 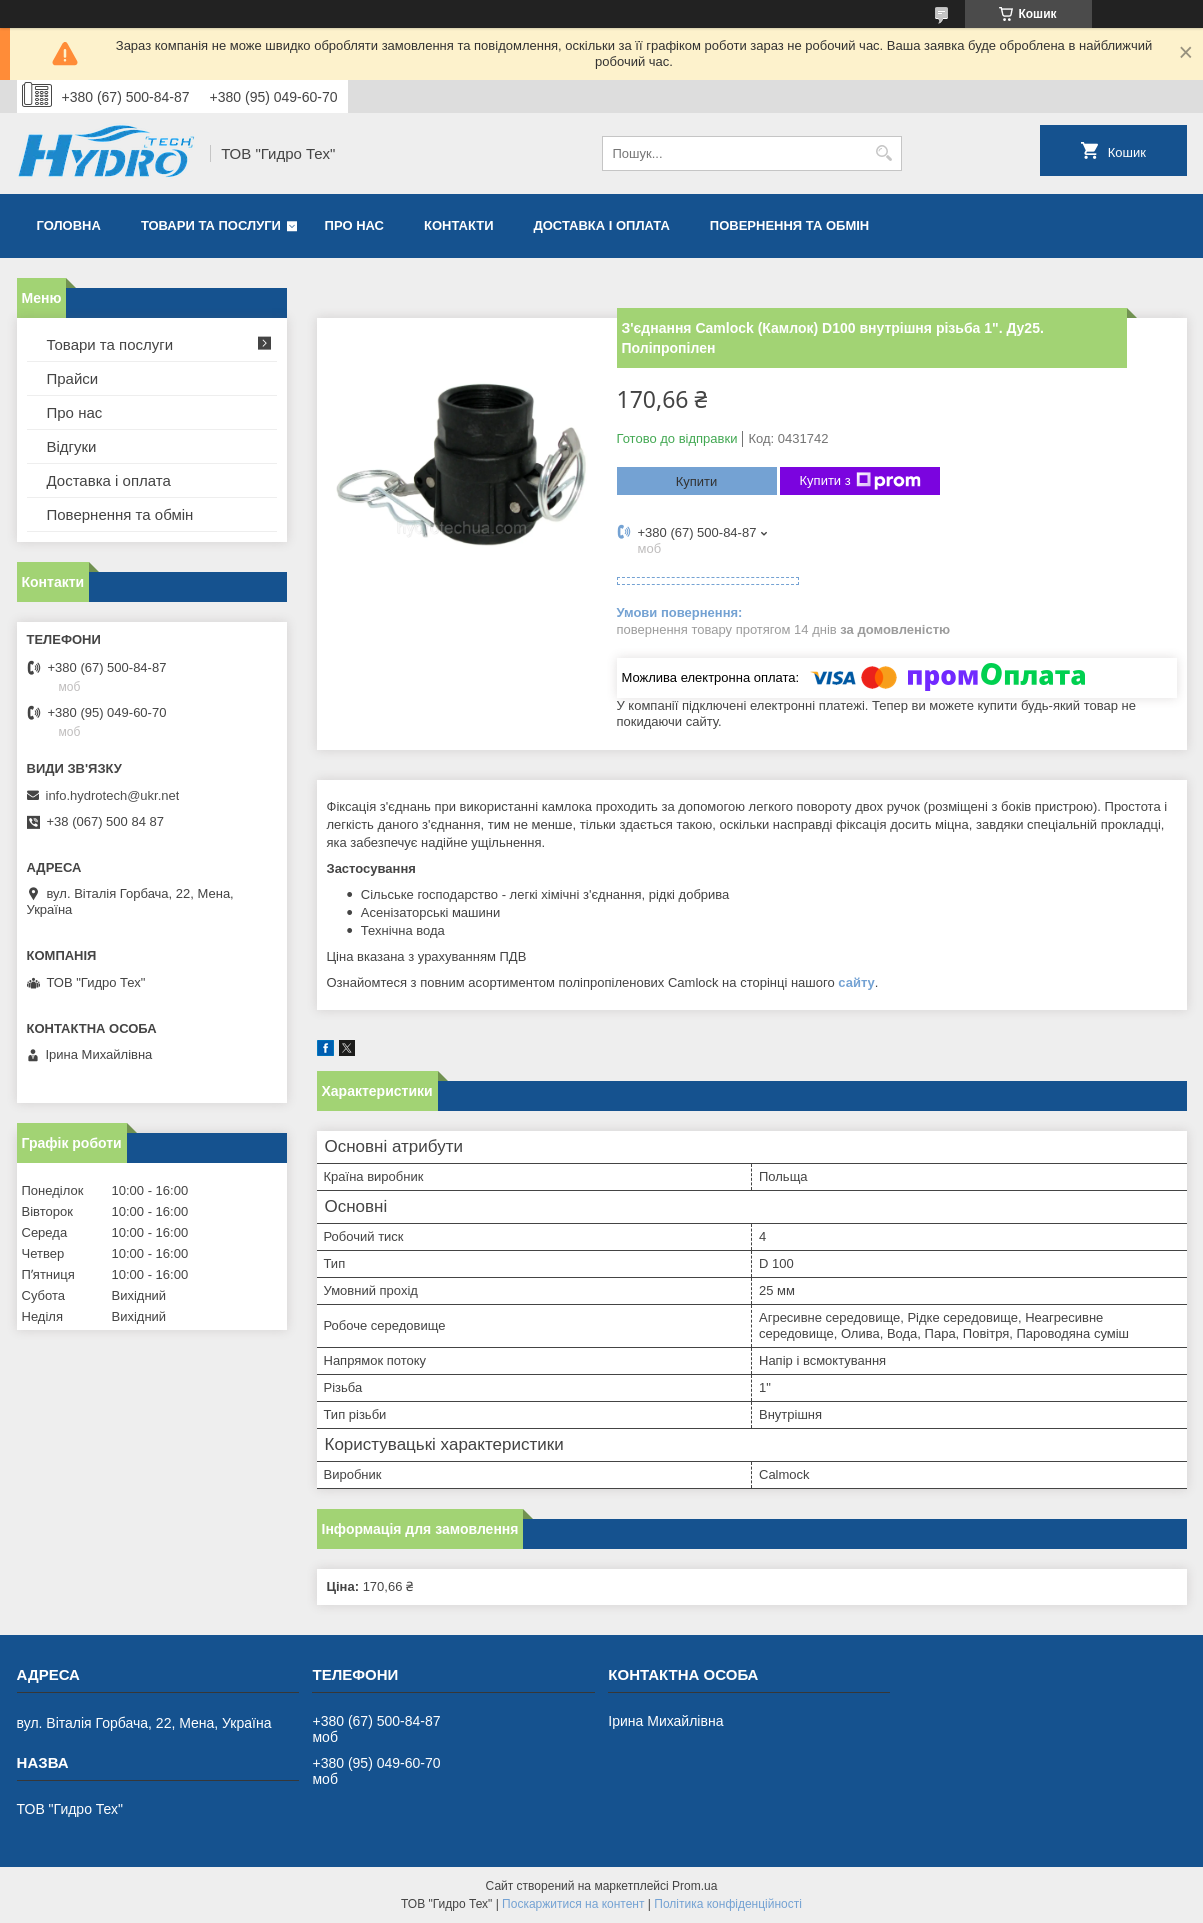 I want to click on [Шукати], so click(x=884, y=153).